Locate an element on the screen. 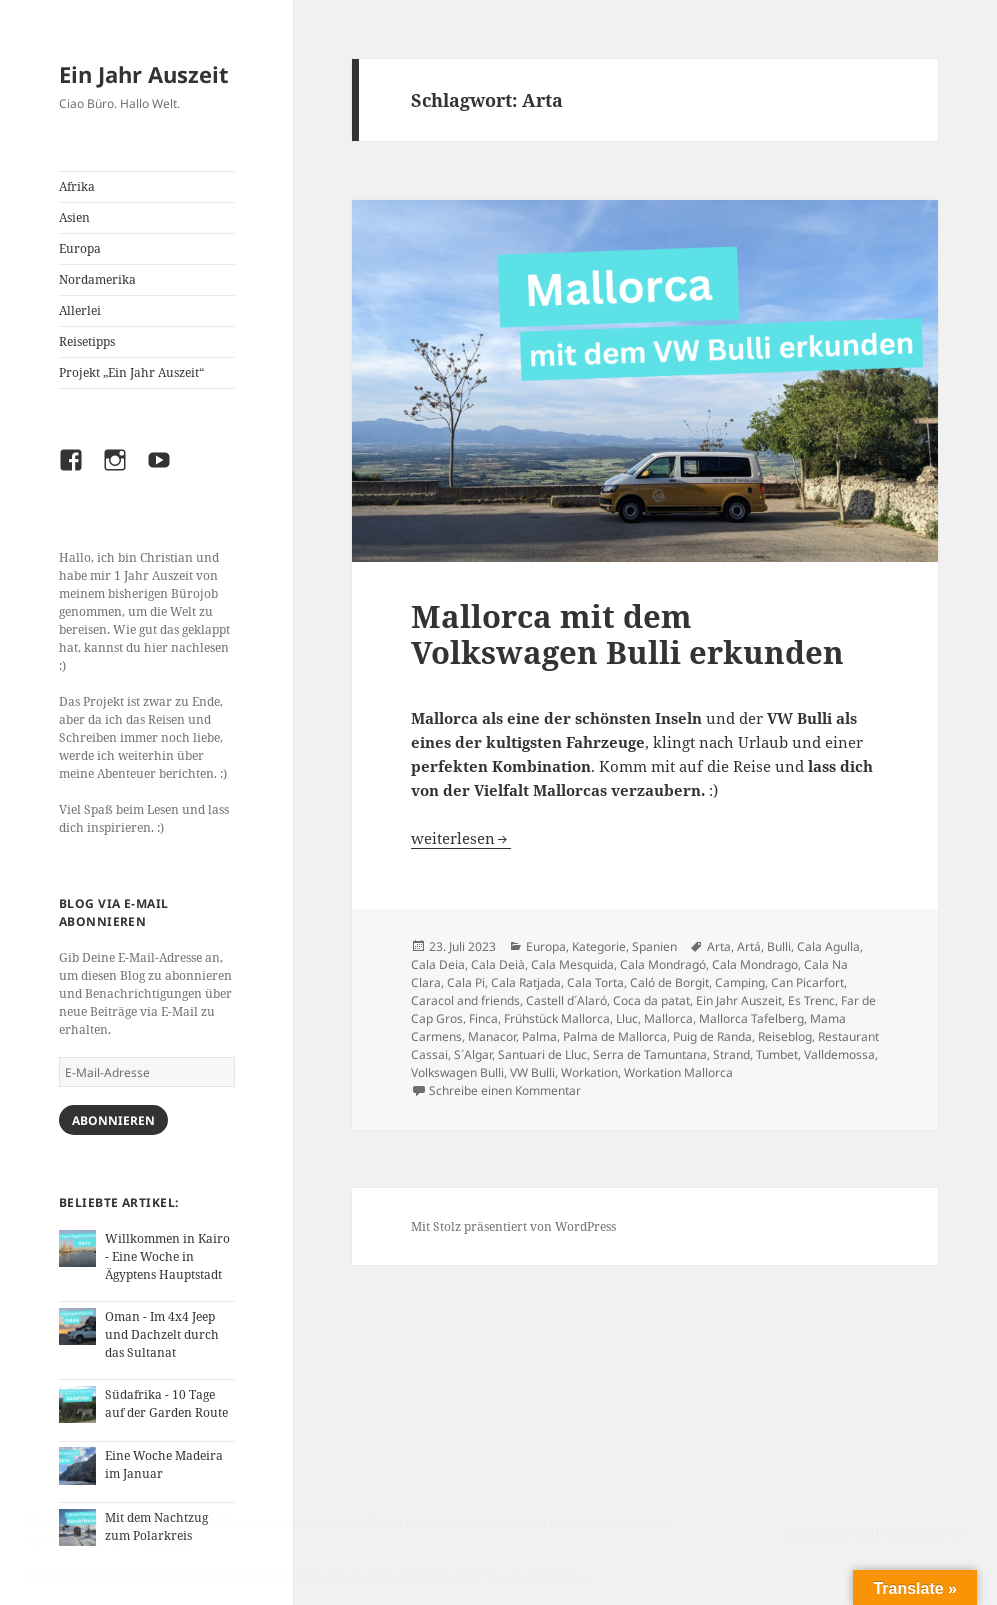 The image size is (997, 1605). Cookie-Richtlinie is located at coordinates (539, 1576).